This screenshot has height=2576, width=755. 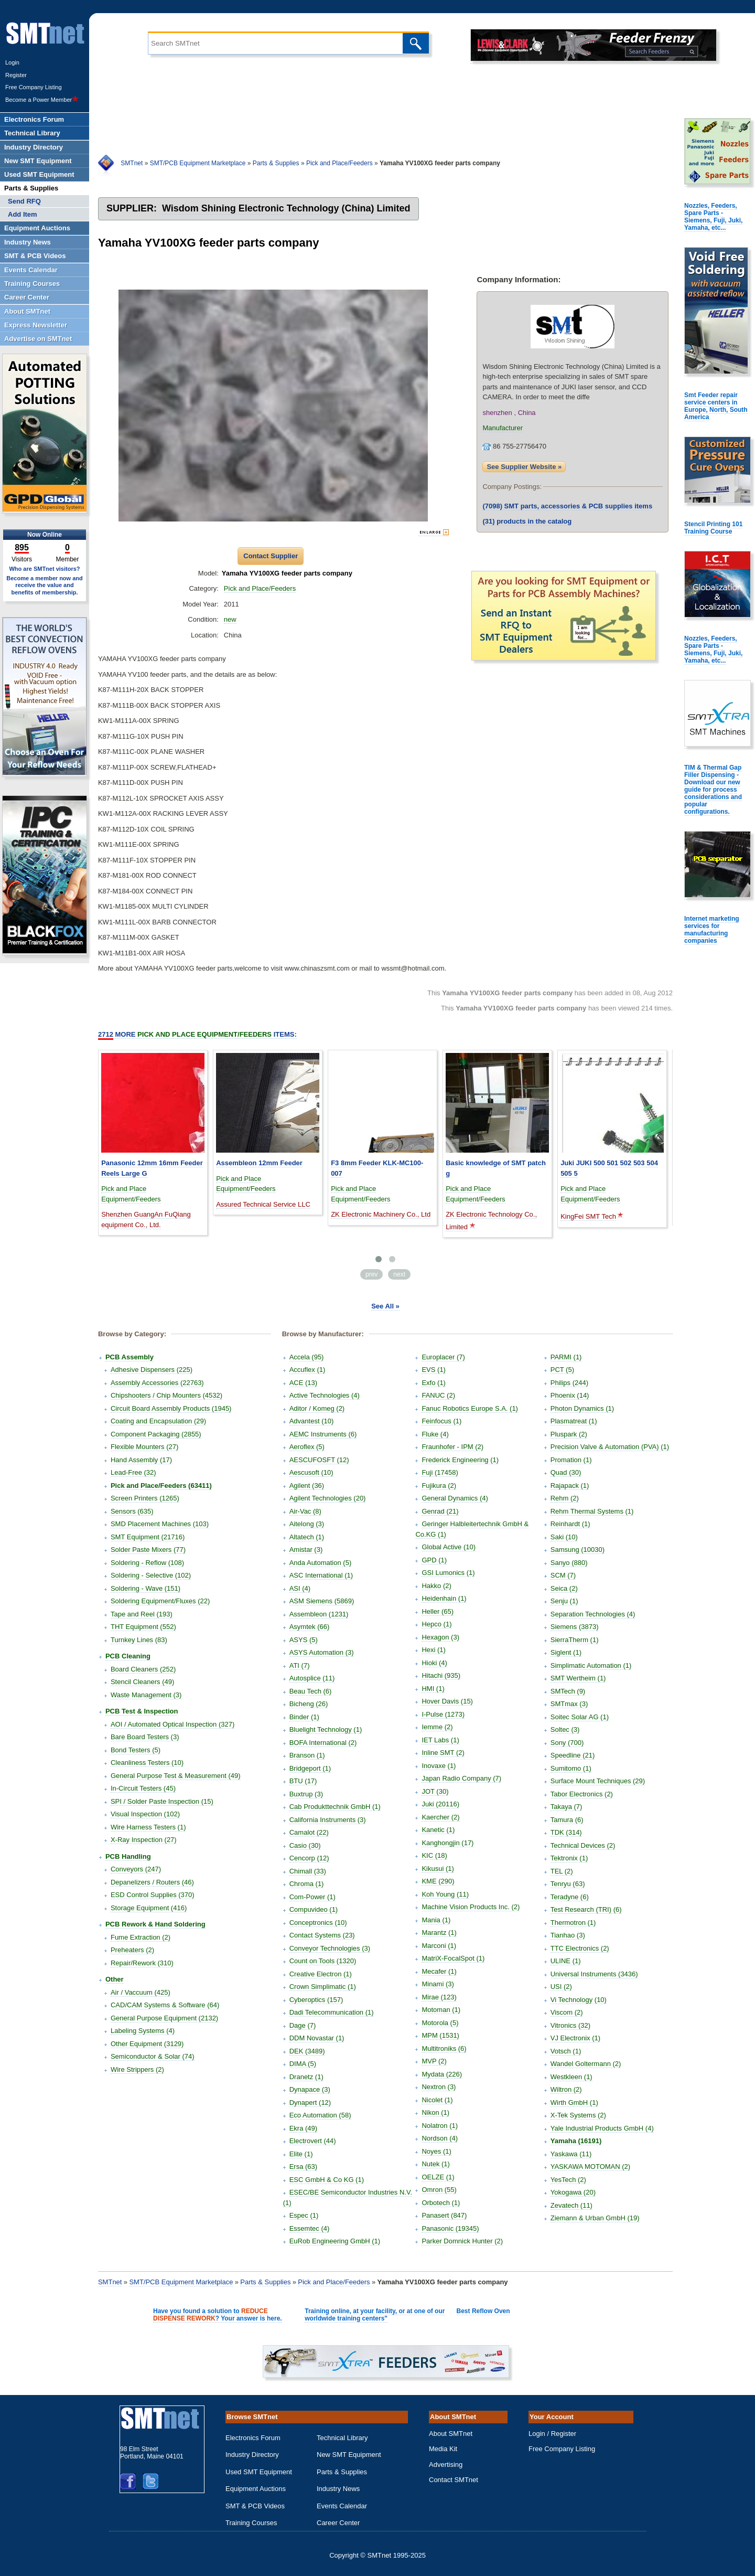 What do you see at coordinates (132, 1511) in the screenshot?
I see `Sensors (635)` at bounding box center [132, 1511].